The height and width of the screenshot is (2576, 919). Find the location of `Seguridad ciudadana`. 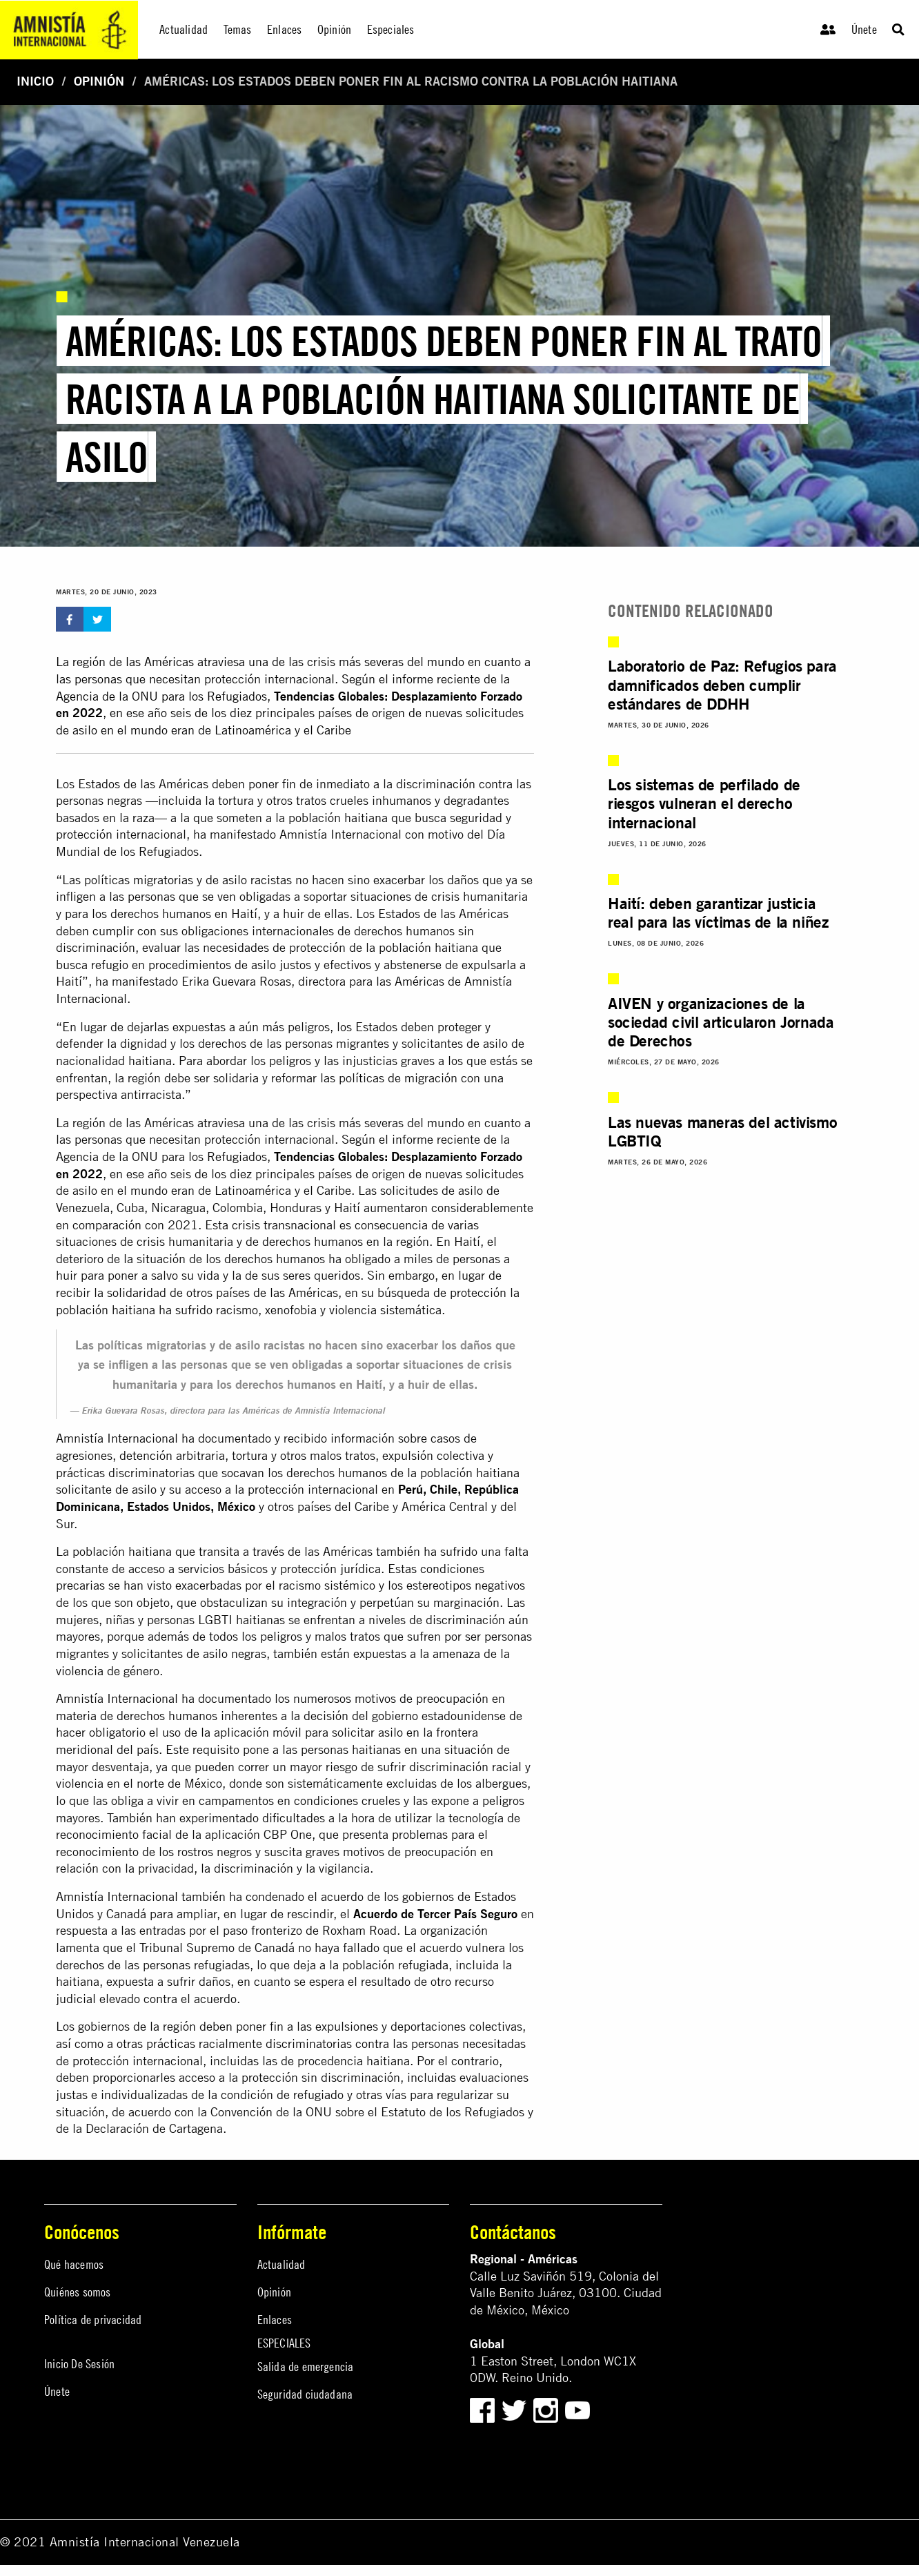

Seguridad ciudadana is located at coordinates (305, 2394).